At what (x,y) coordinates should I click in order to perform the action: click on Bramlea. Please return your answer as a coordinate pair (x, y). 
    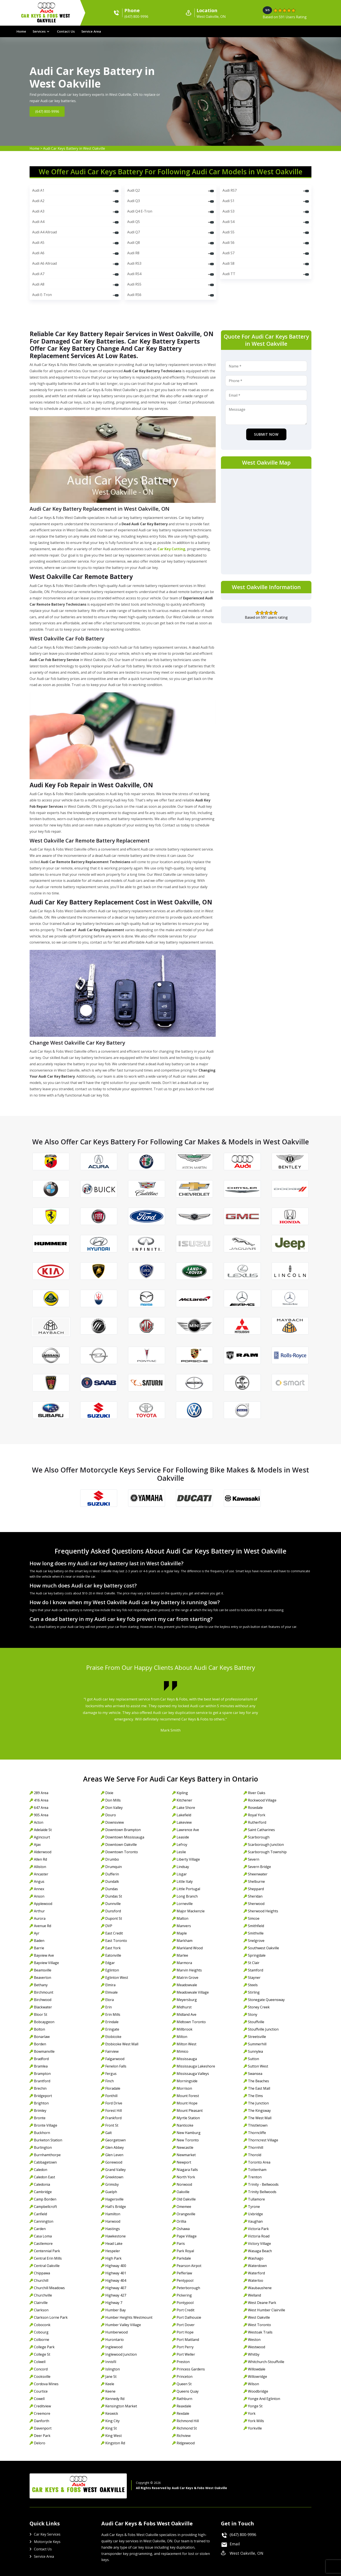
    Looking at the image, I should click on (41, 2066).